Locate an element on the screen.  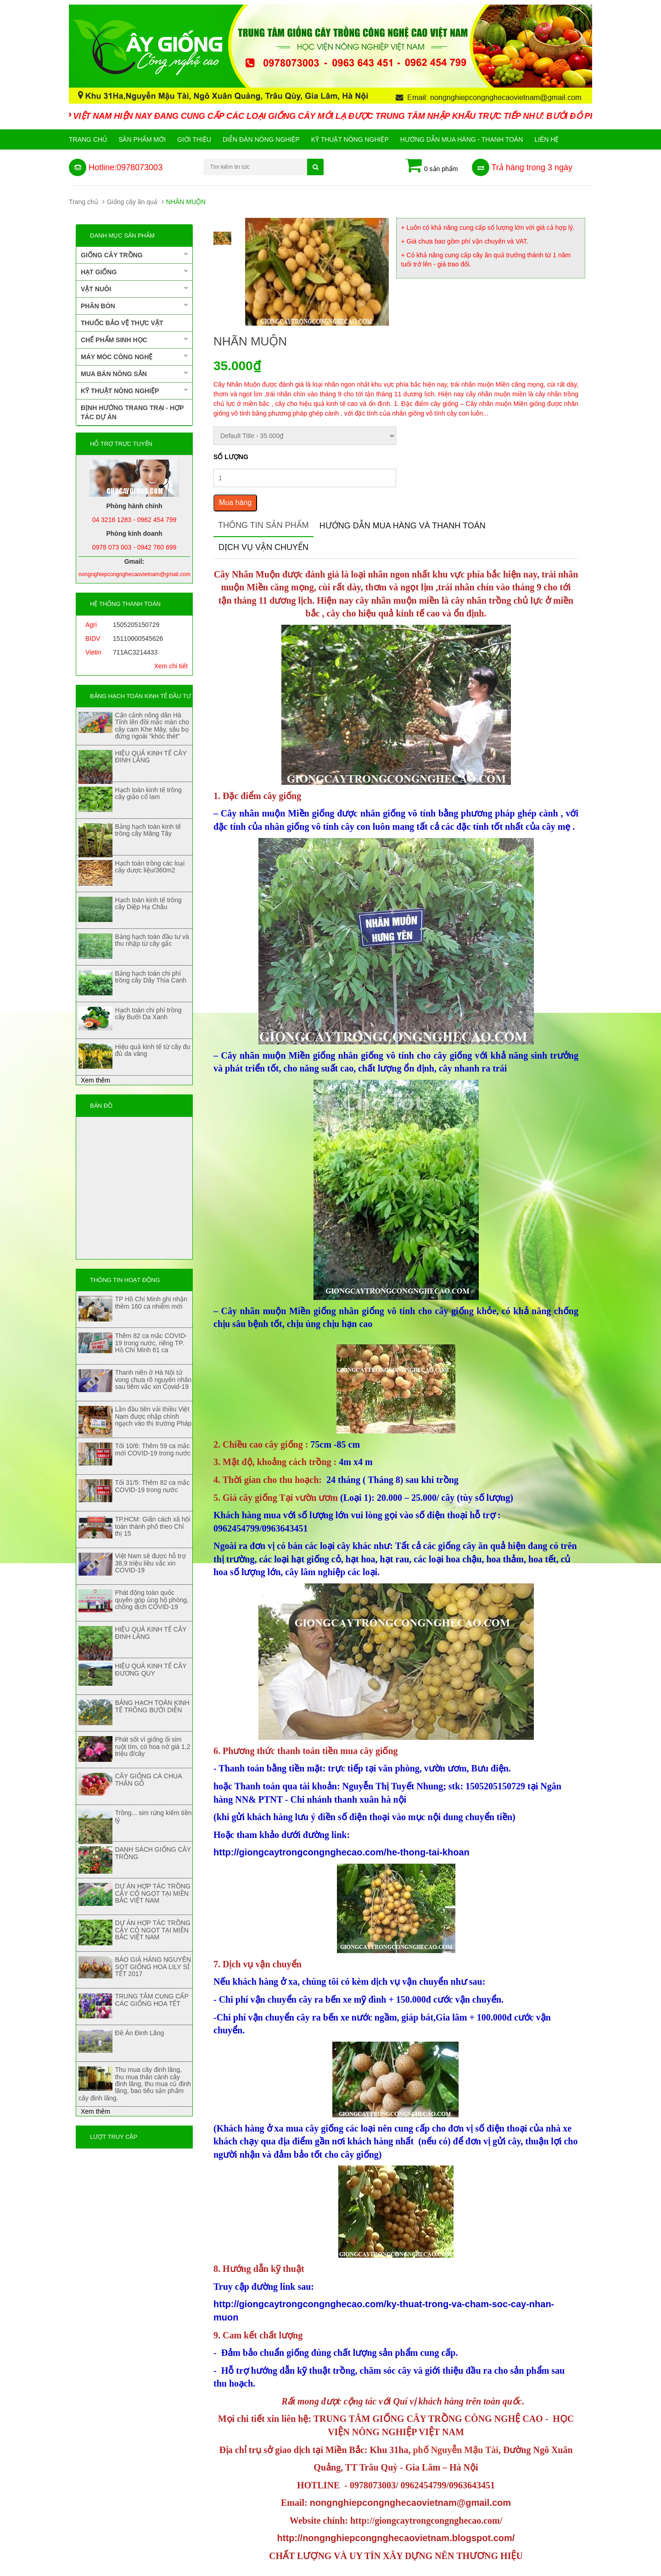
Giống cây trồng is located at coordinates (134, 254).